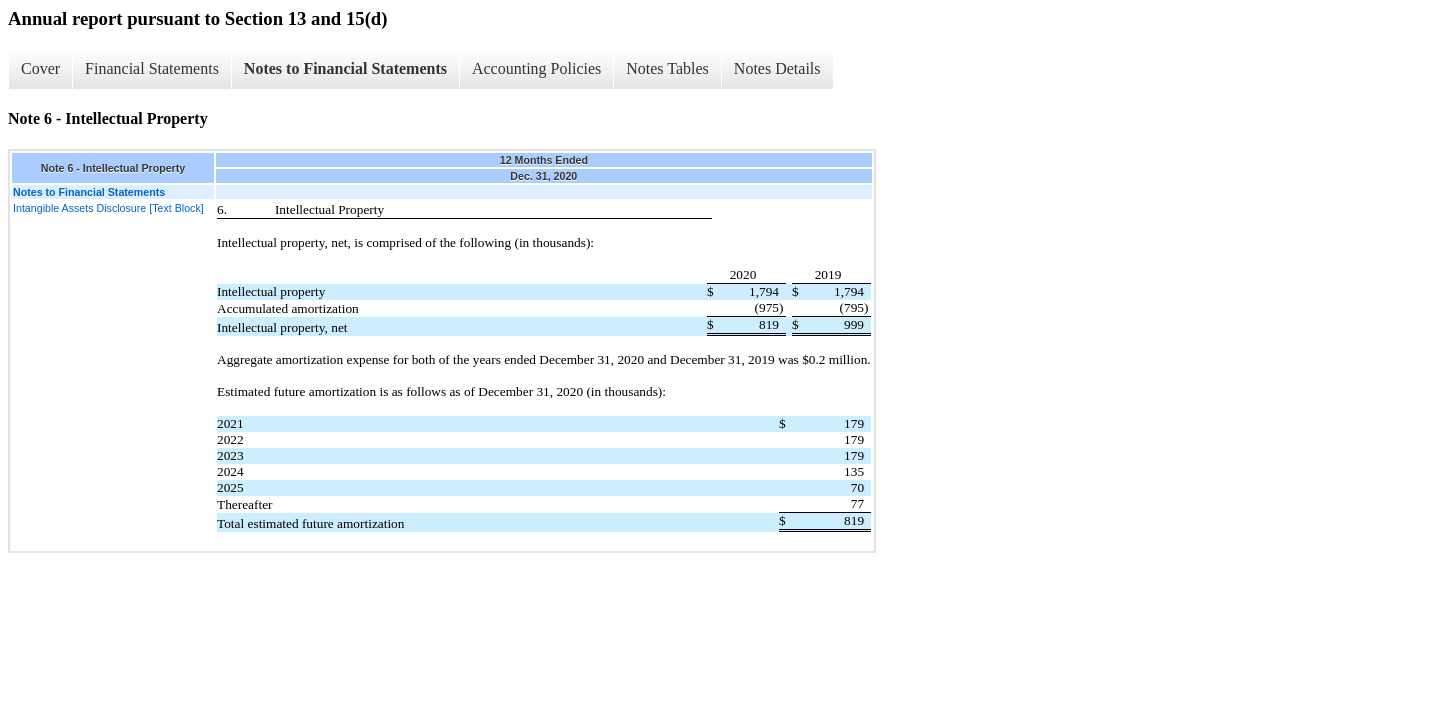 Image resolution: width=1440 pixels, height=720 pixels. Describe the element at coordinates (777, 68) in the screenshot. I see `Notes Details` at that location.